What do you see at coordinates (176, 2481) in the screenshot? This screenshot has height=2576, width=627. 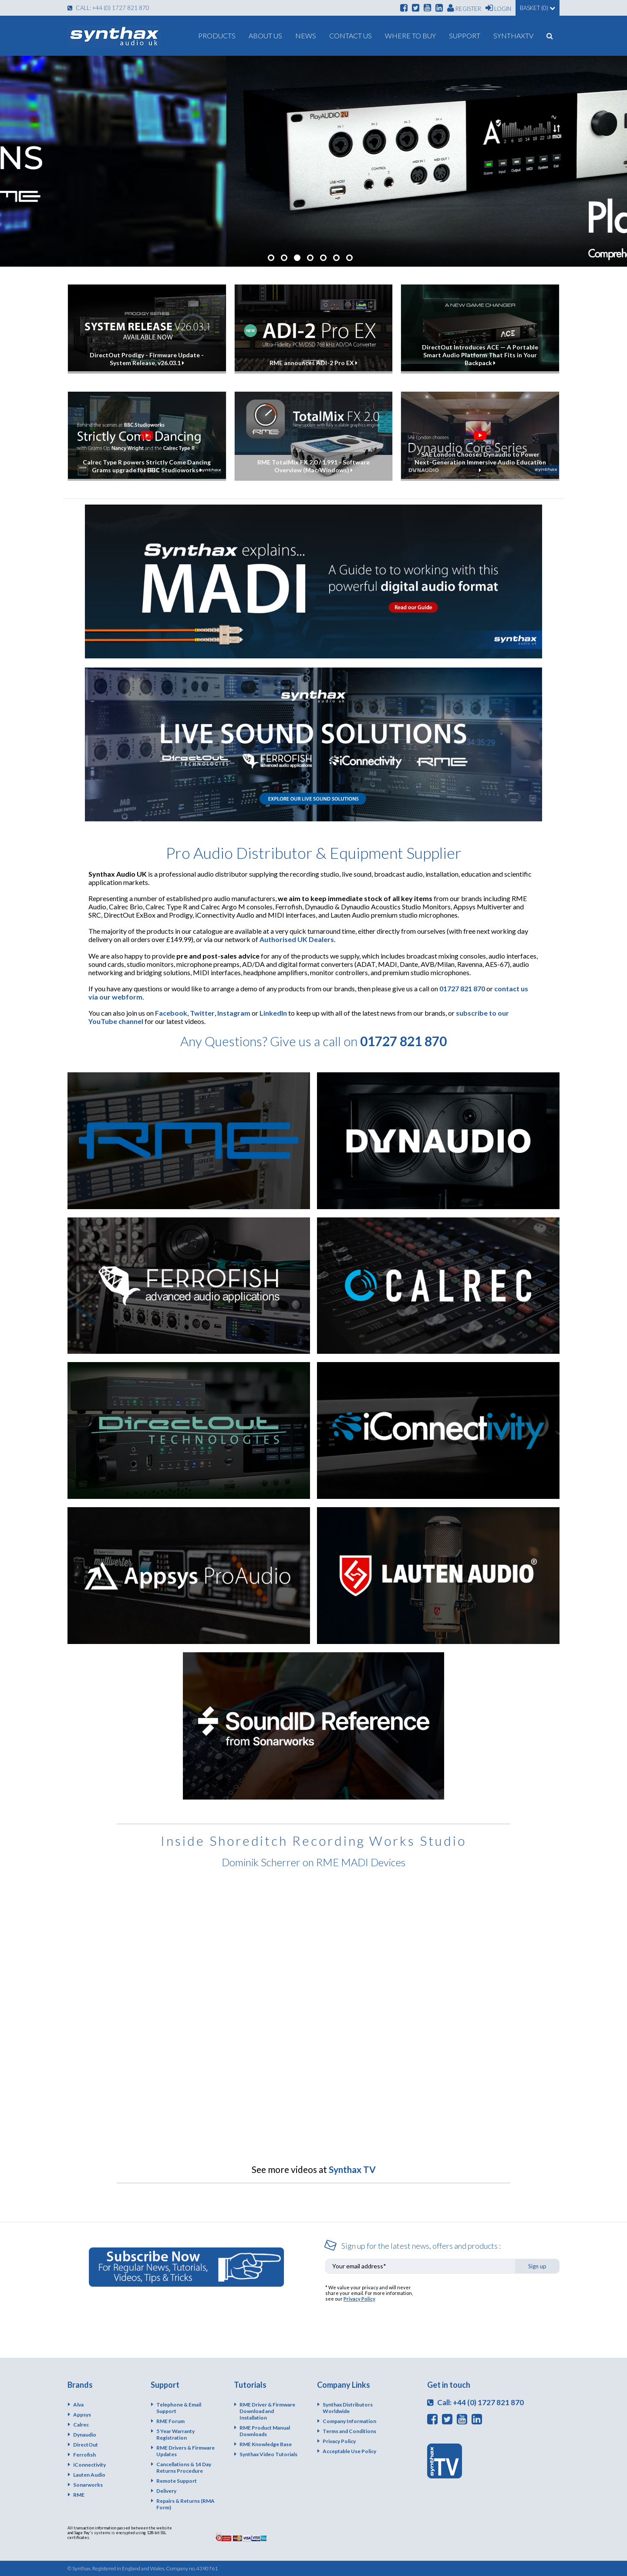 I see `Remote Support` at bounding box center [176, 2481].